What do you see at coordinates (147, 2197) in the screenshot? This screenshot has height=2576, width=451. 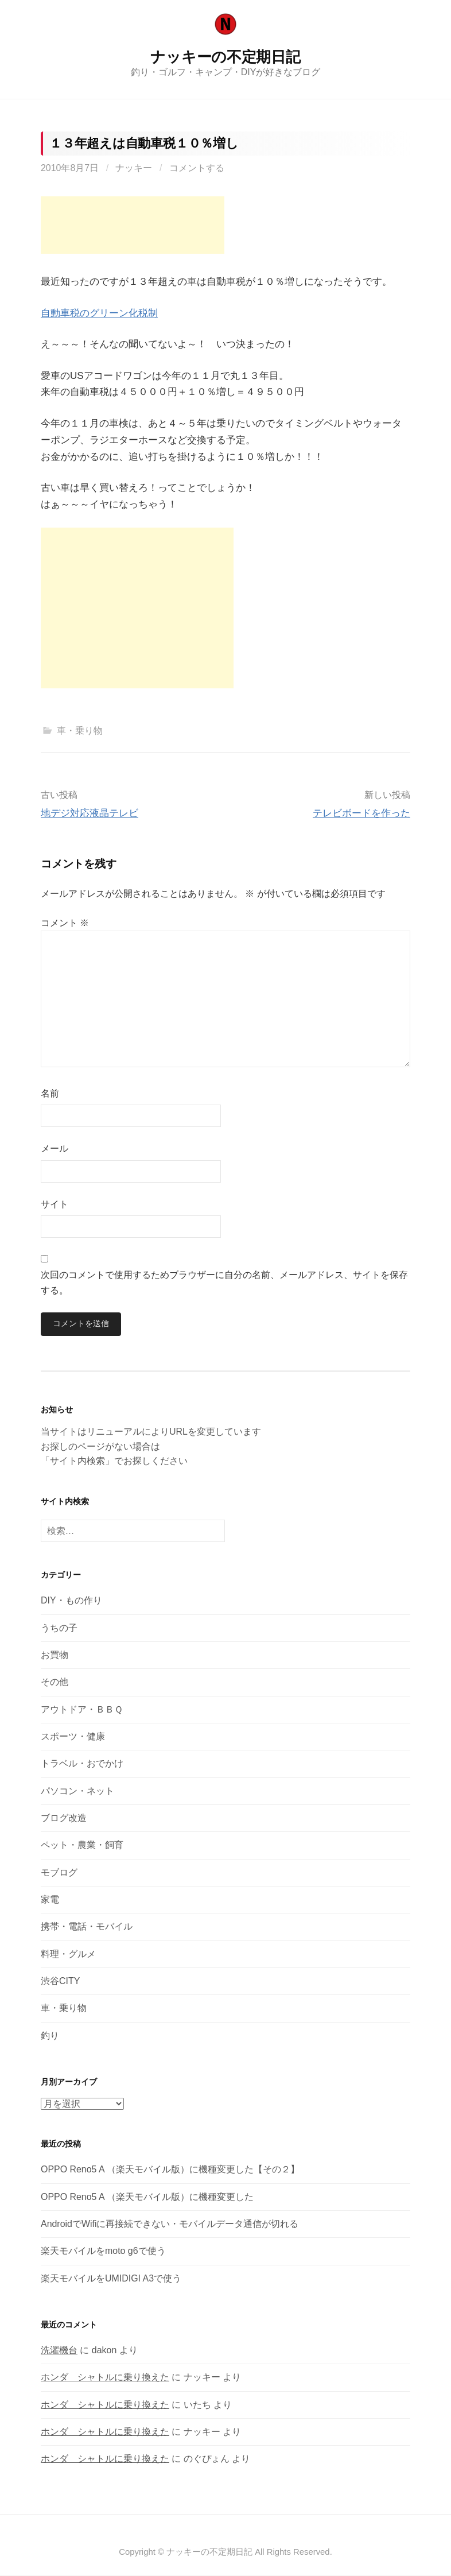 I see `OPPO Reno5 A （楽天モバイル版）に機種変更した` at bounding box center [147, 2197].